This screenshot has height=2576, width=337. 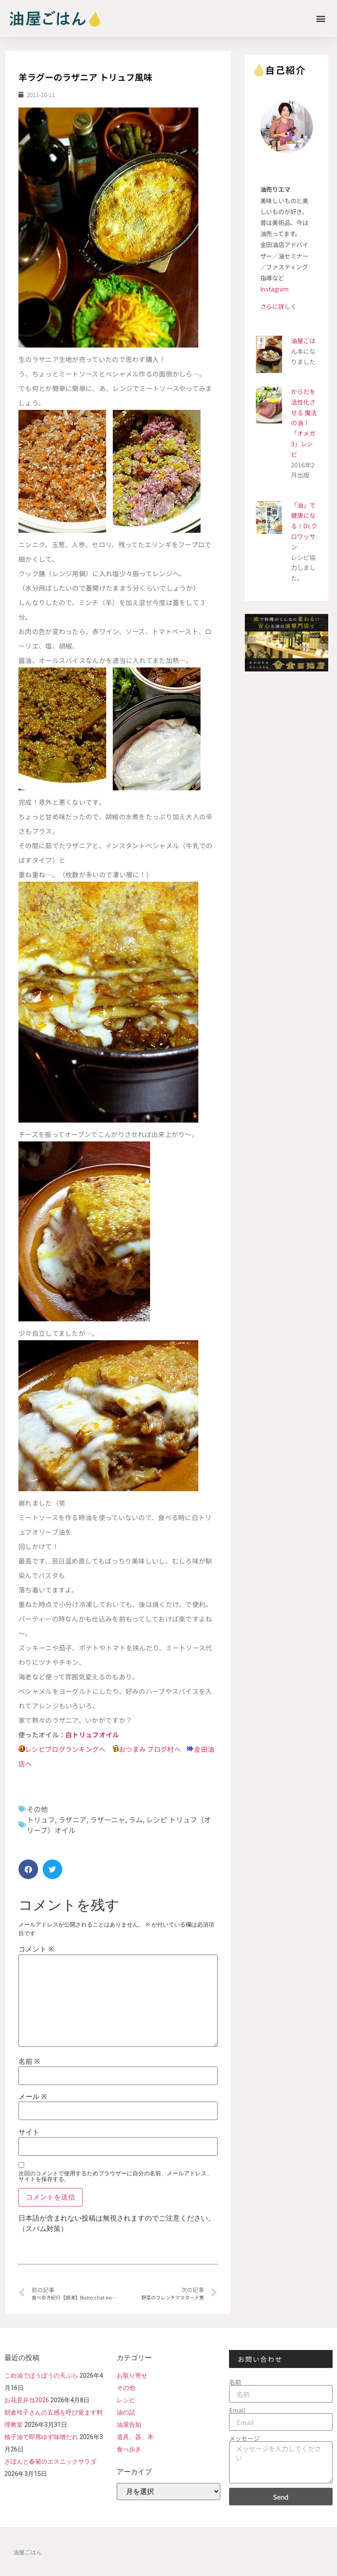 I want to click on メッセージ, so click(x=244, y=2438).